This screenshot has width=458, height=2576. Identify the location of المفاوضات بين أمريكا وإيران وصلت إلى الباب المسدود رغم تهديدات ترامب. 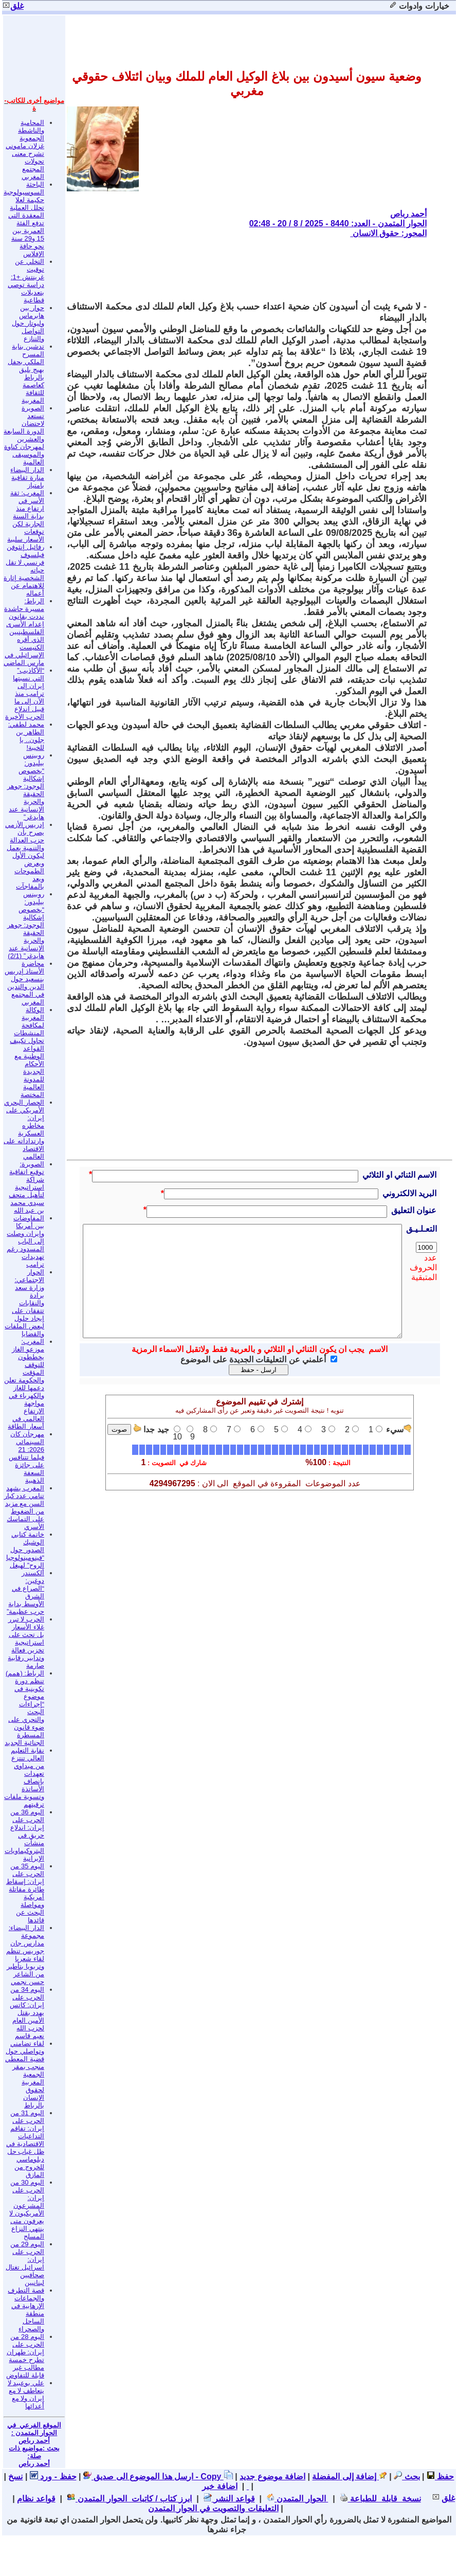
(25, 1241).